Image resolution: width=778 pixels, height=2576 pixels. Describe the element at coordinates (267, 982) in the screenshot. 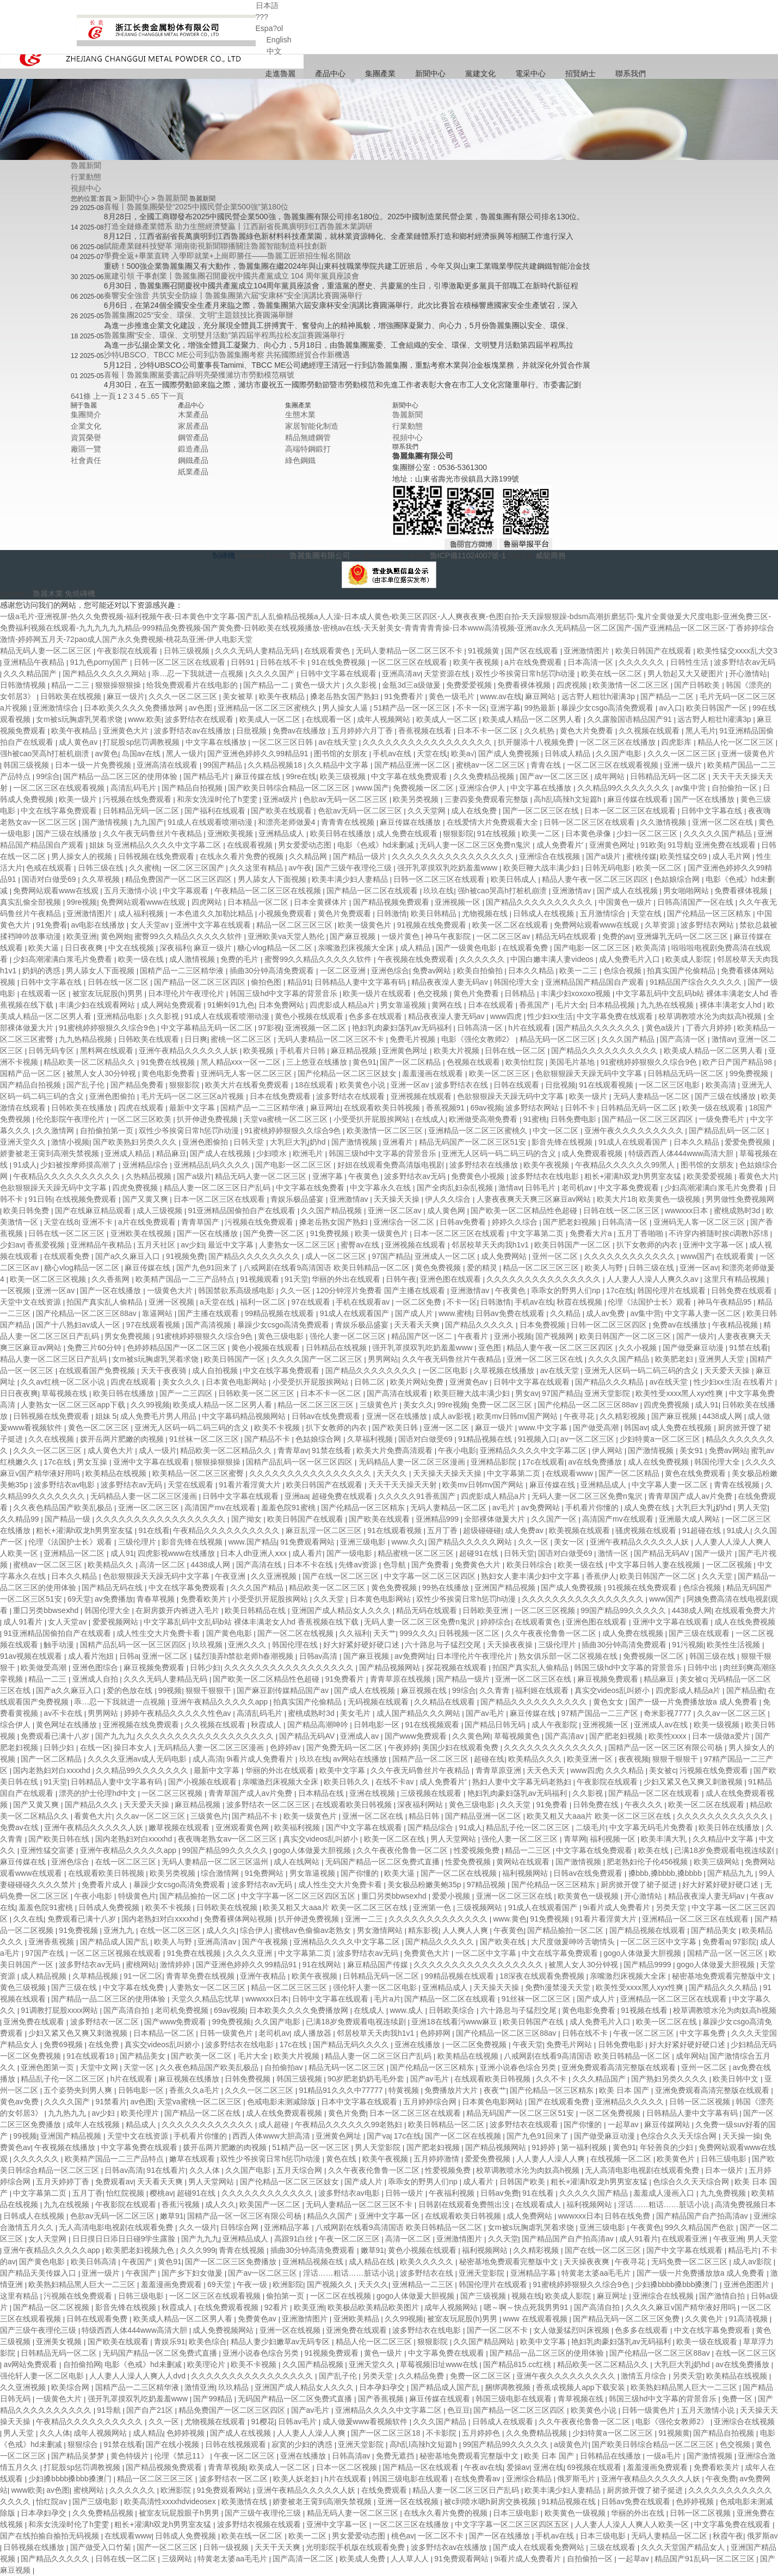

I see `偷拍色图` at that location.